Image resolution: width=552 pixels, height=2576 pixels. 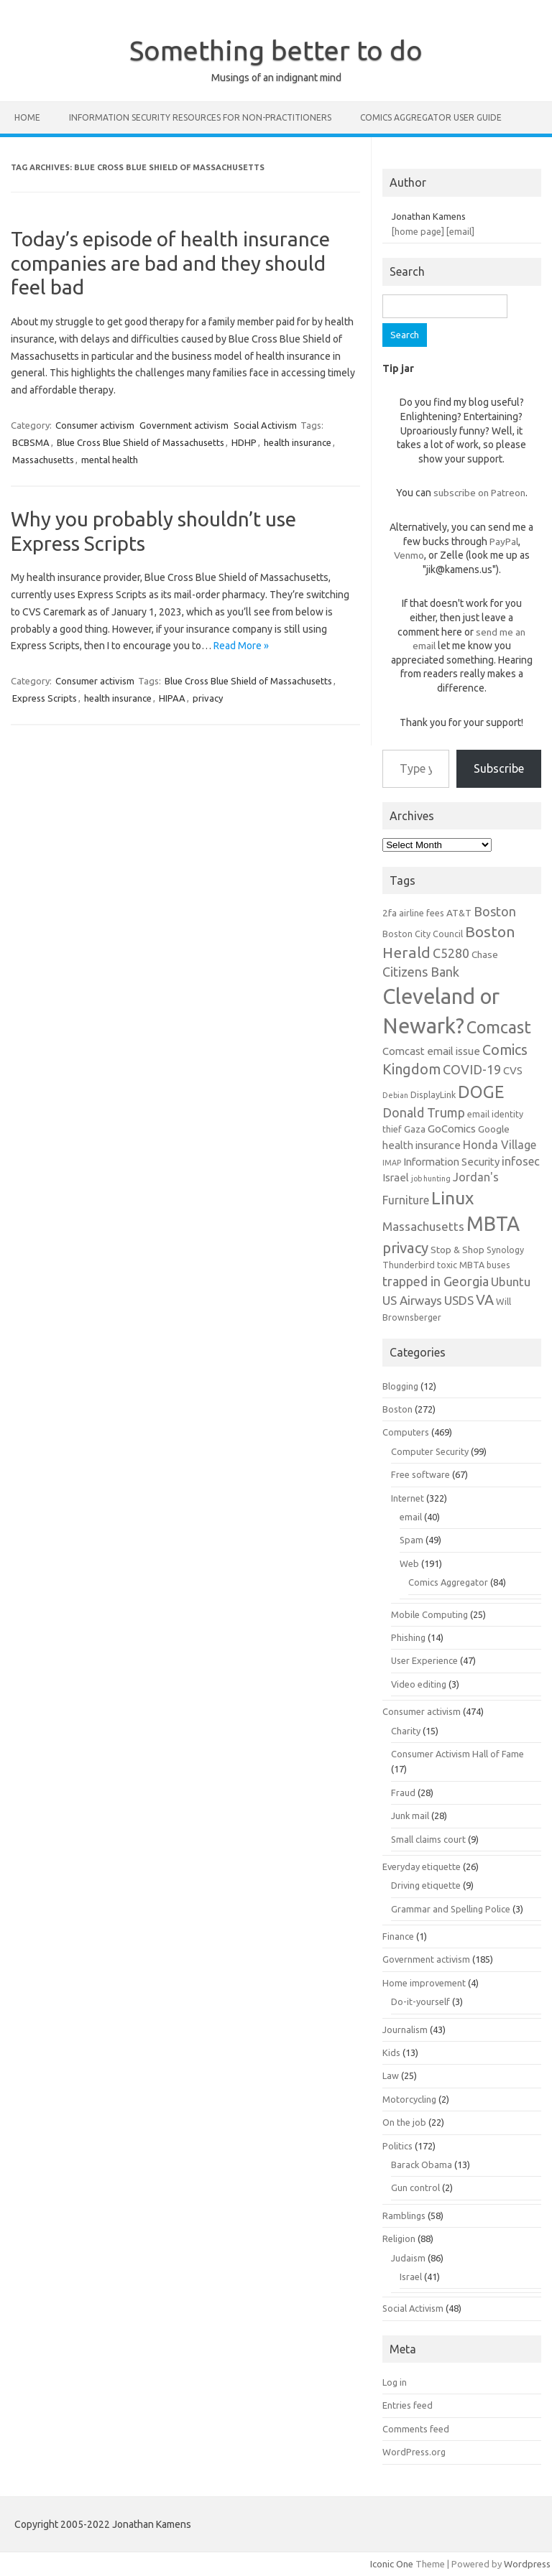 I want to click on Boston [Boston (11 items)], so click(x=495, y=911).